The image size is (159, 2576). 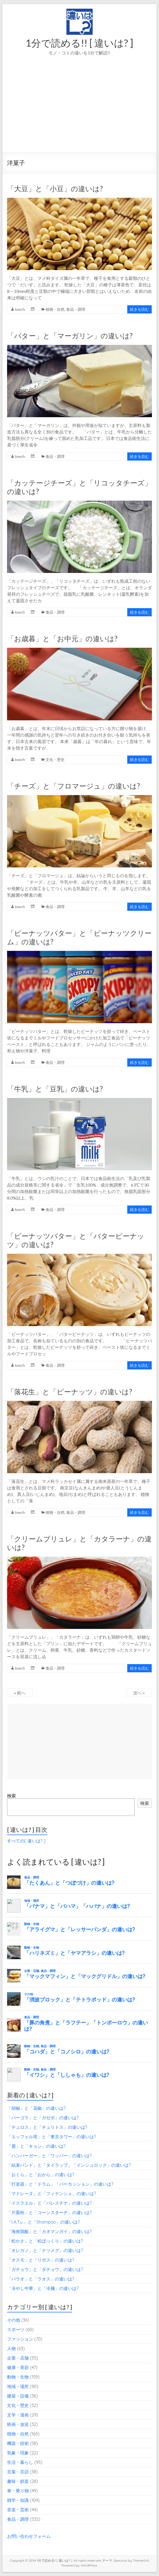 What do you see at coordinates (36, 2146) in the screenshot?
I see `「鹿」と「キョン」の違いは?` at bounding box center [36, 2146].